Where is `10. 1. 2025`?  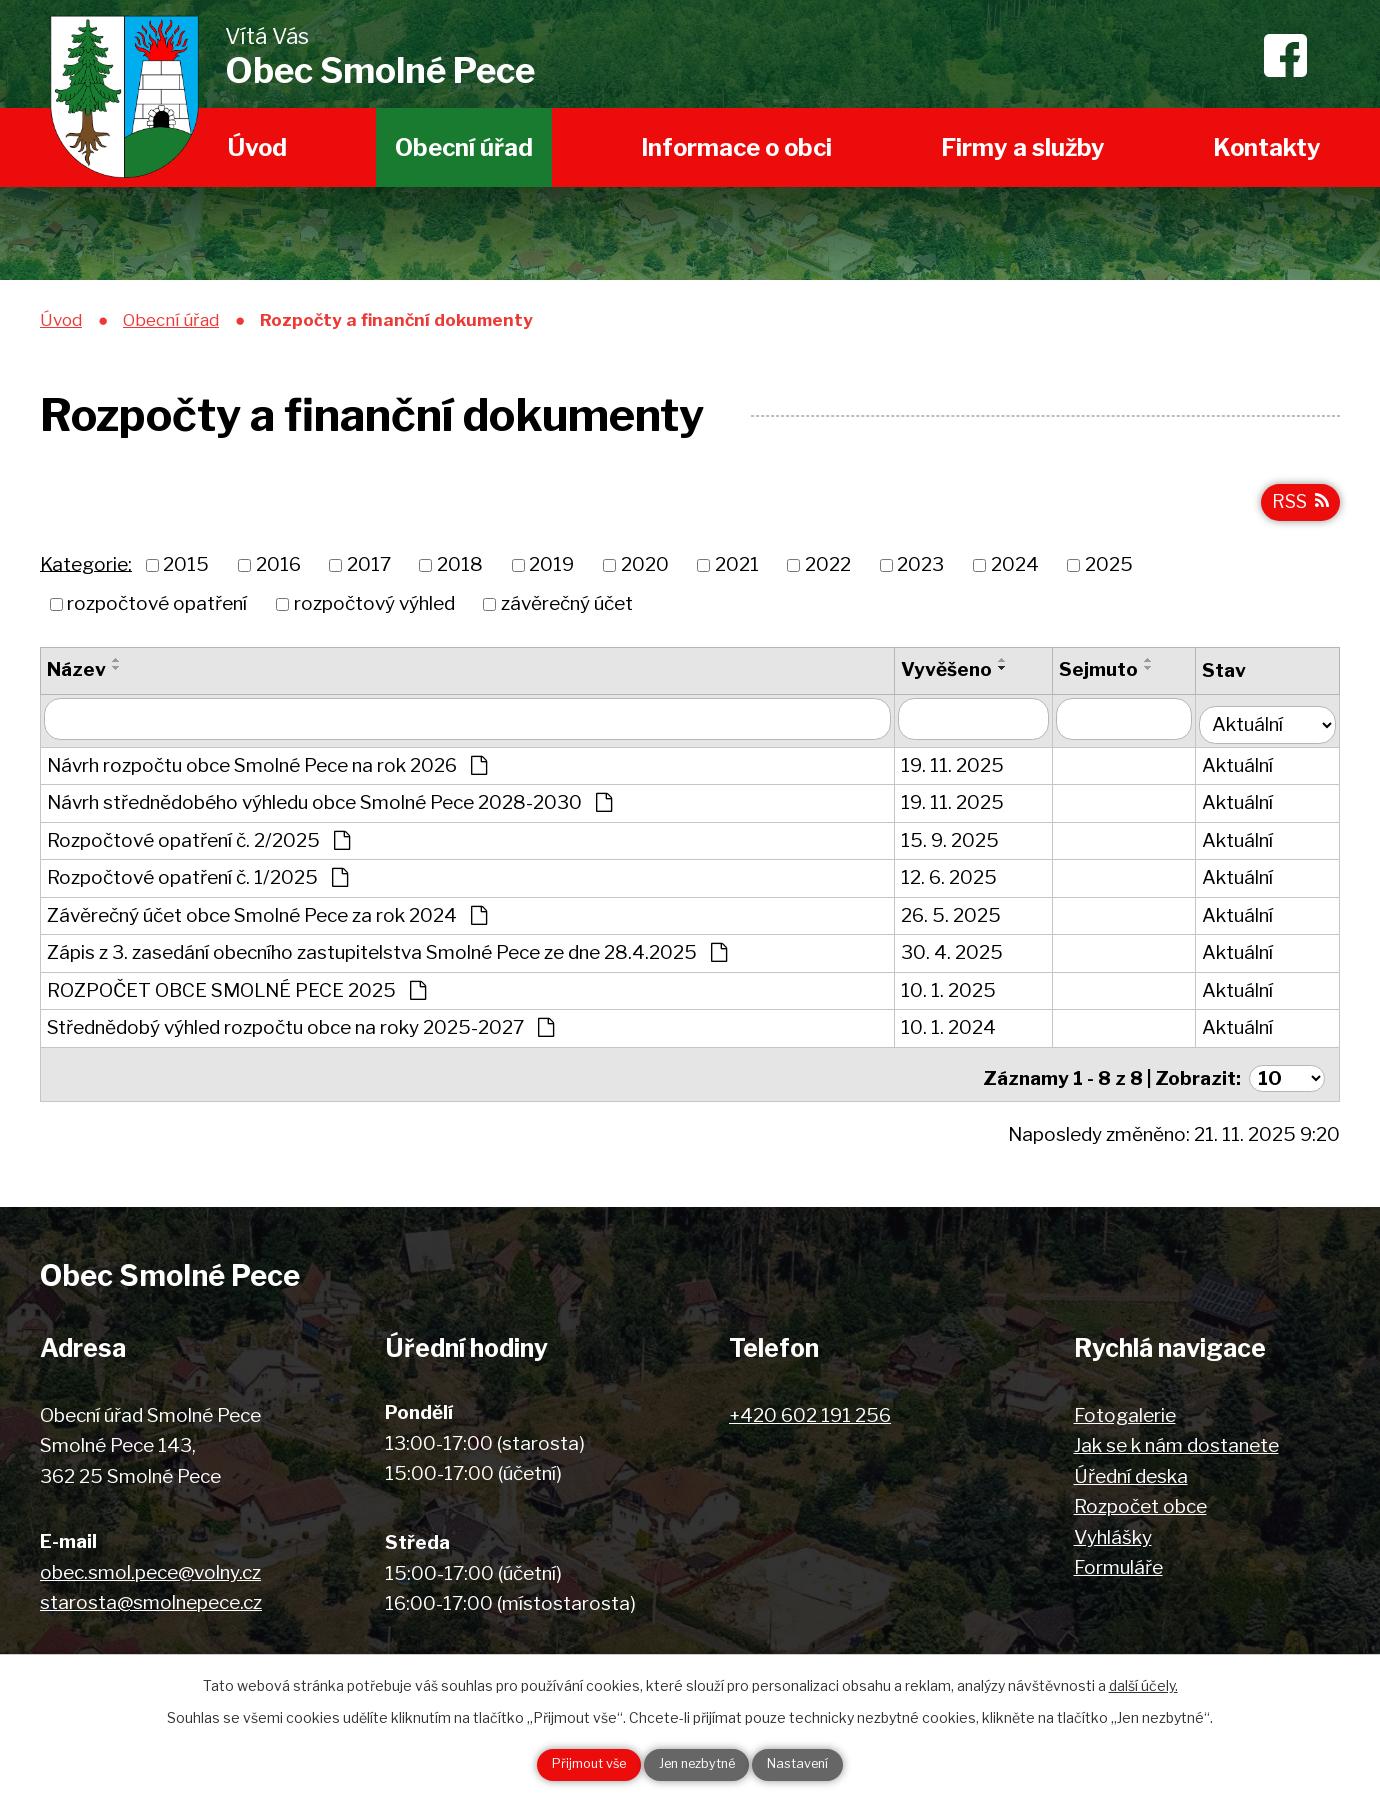 10. 1. 2025 is located at coordinates (954, 994).